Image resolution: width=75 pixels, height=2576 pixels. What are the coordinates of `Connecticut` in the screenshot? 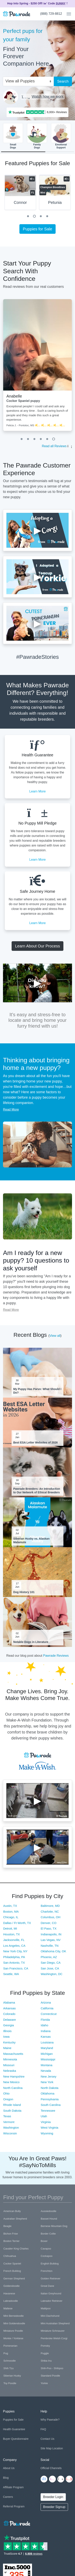 It's located at (49, 2014).